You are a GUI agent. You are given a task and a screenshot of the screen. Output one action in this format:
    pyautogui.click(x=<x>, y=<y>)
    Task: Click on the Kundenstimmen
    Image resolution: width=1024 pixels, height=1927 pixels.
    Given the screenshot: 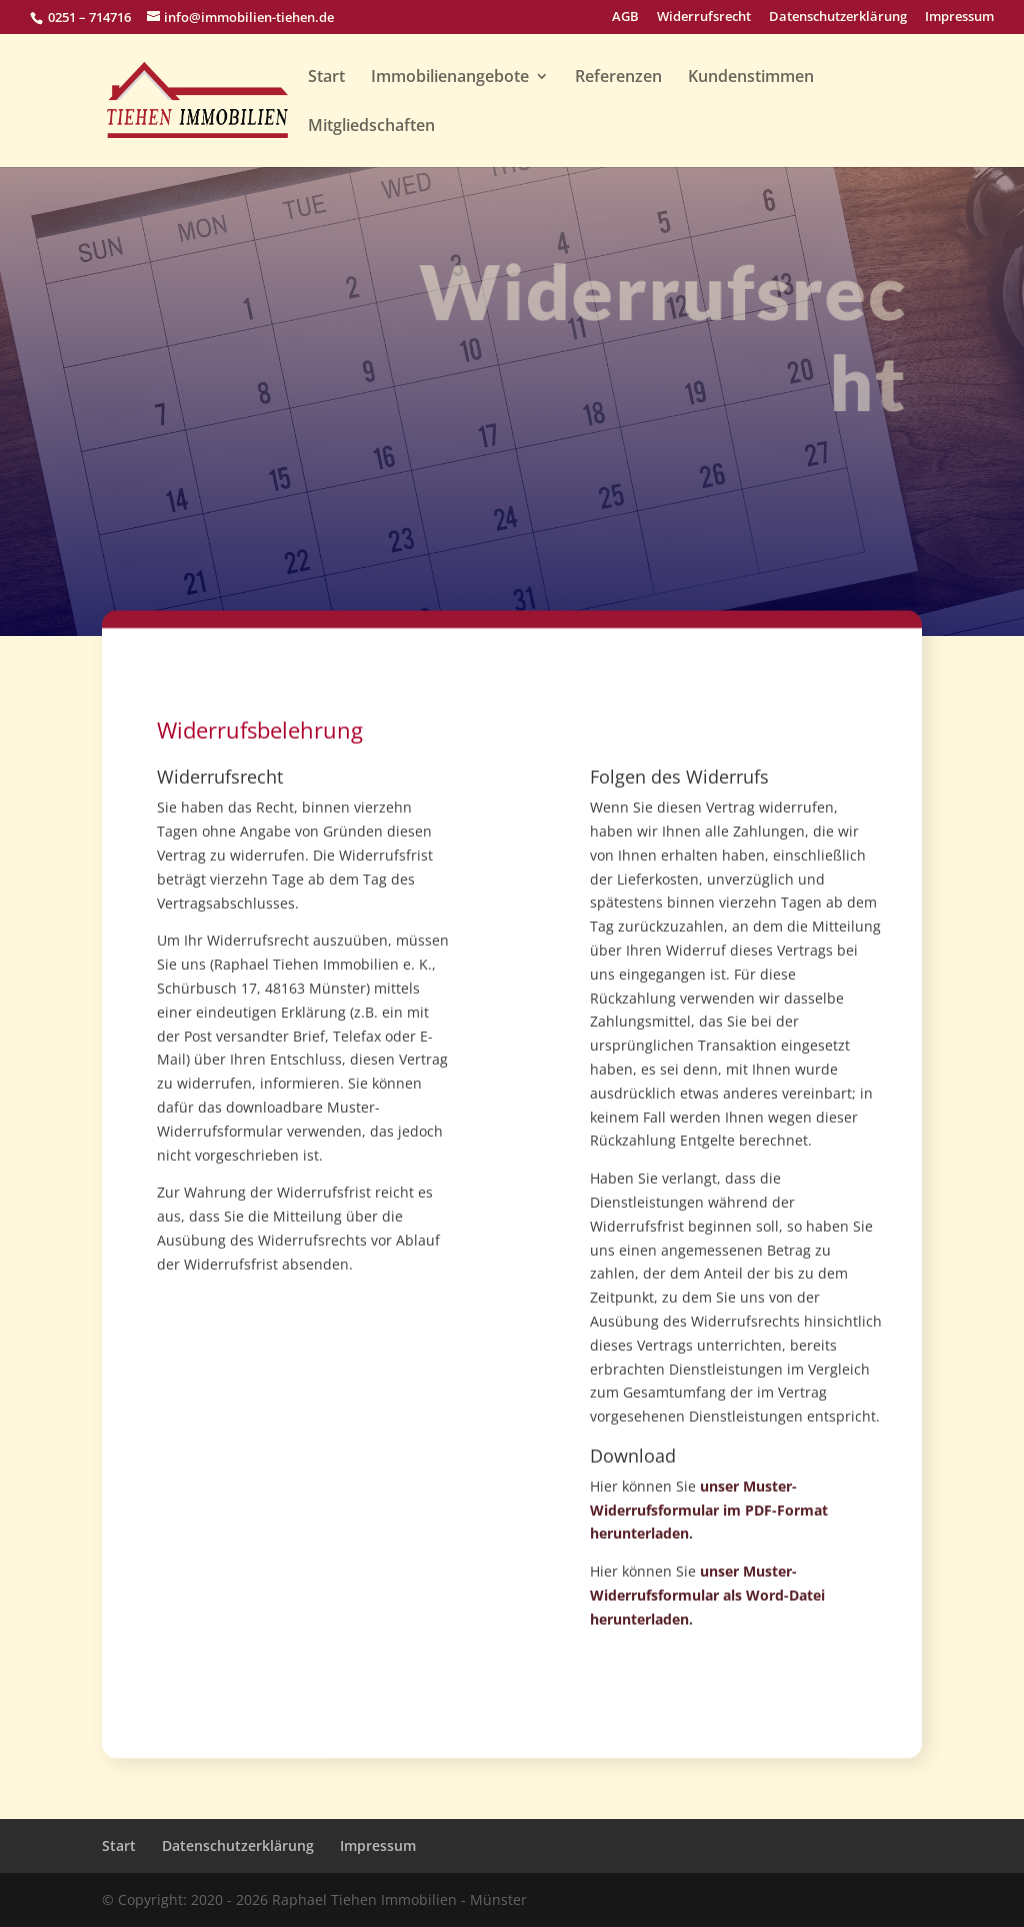 What is the action you would take?
    pyautogui.click(x=751, y=78)
    